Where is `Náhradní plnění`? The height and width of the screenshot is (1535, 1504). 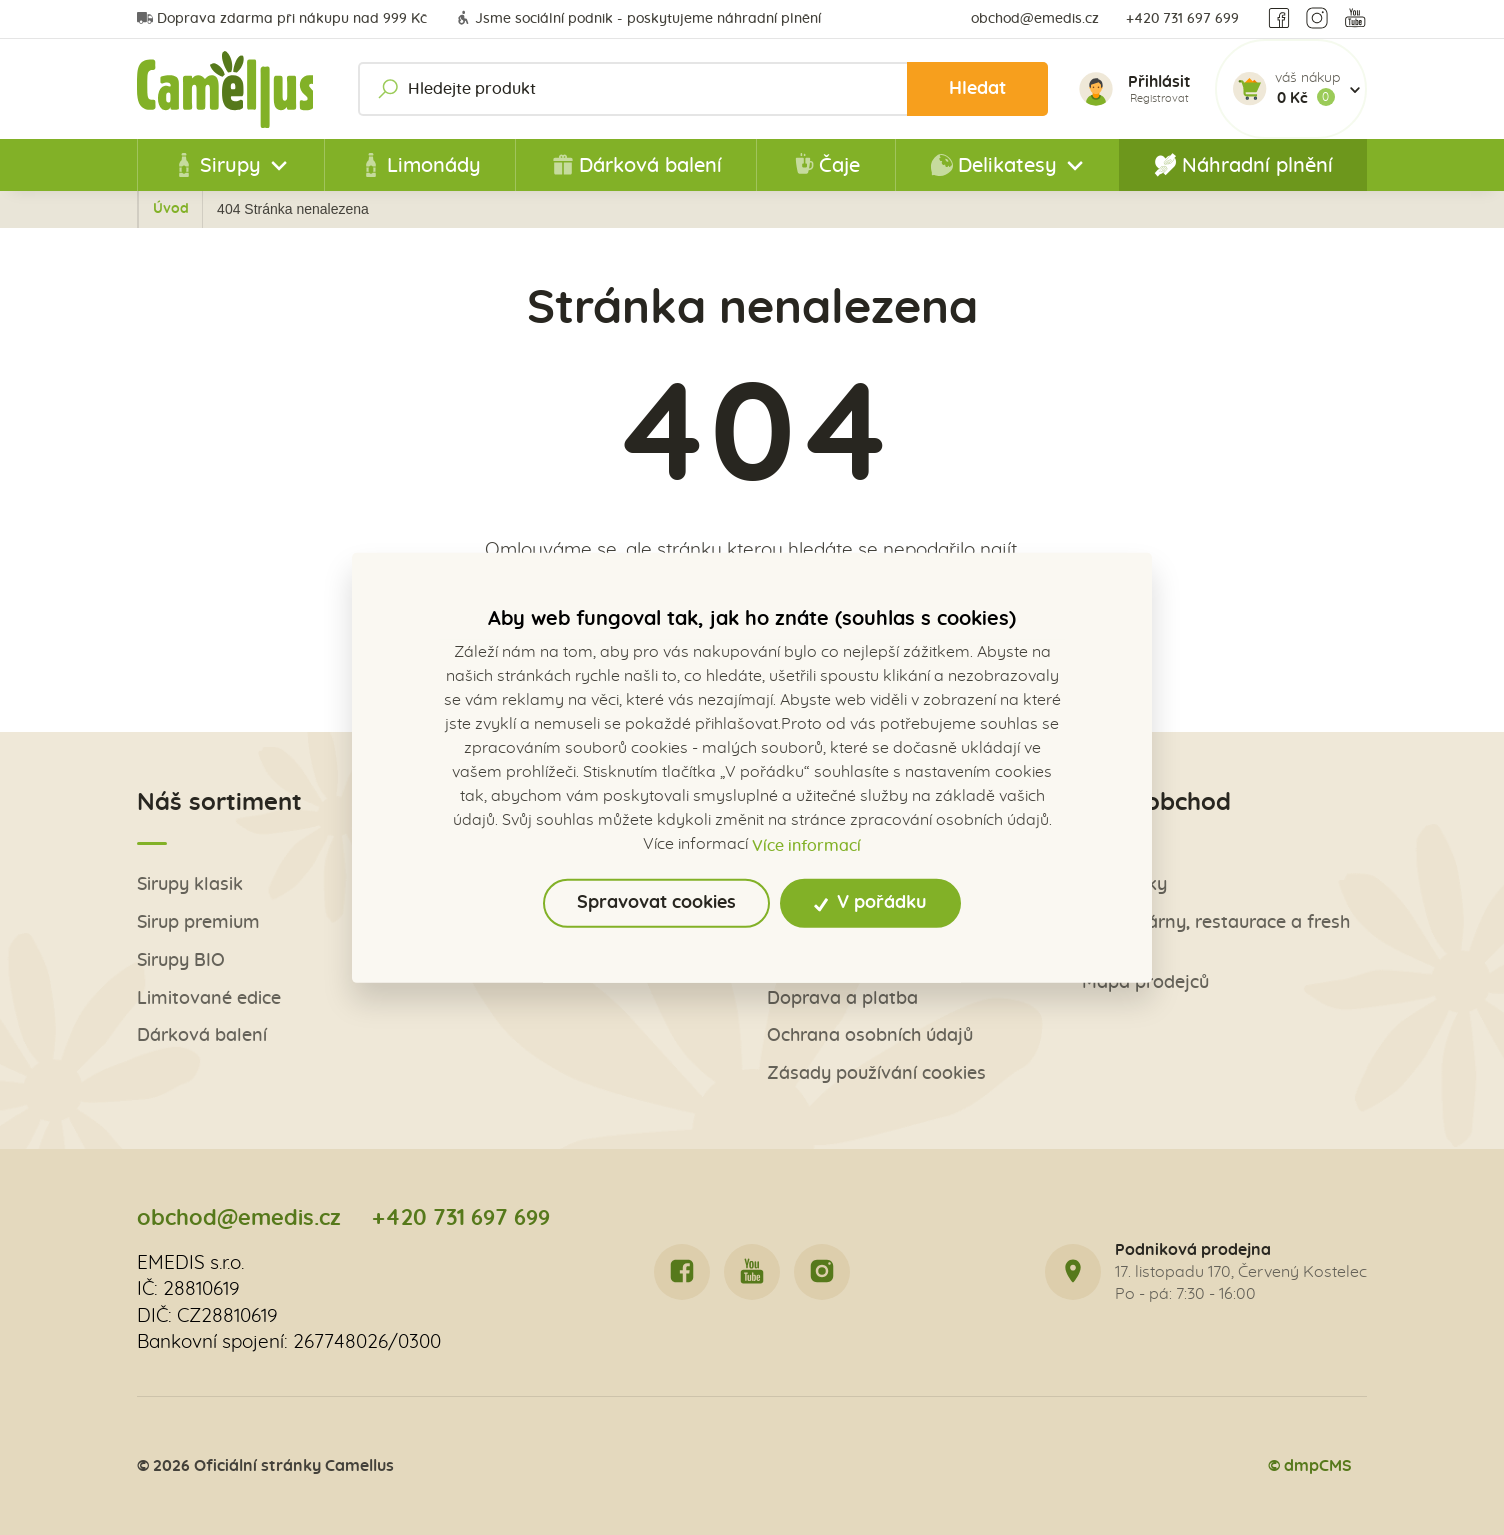 Náhradní plnění is located at coordinates (1243, 165).